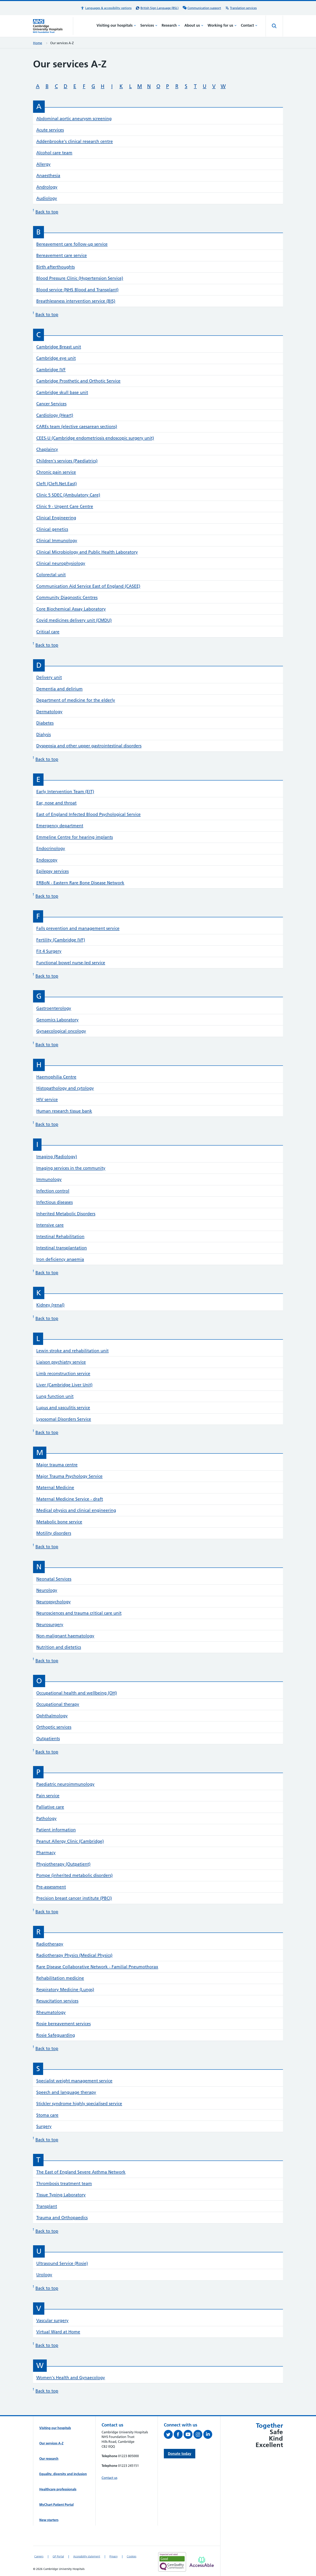 Image resolution: width=316 pixels, height=2576 pixels. I want to click on Patient information, so click(56, 1829).